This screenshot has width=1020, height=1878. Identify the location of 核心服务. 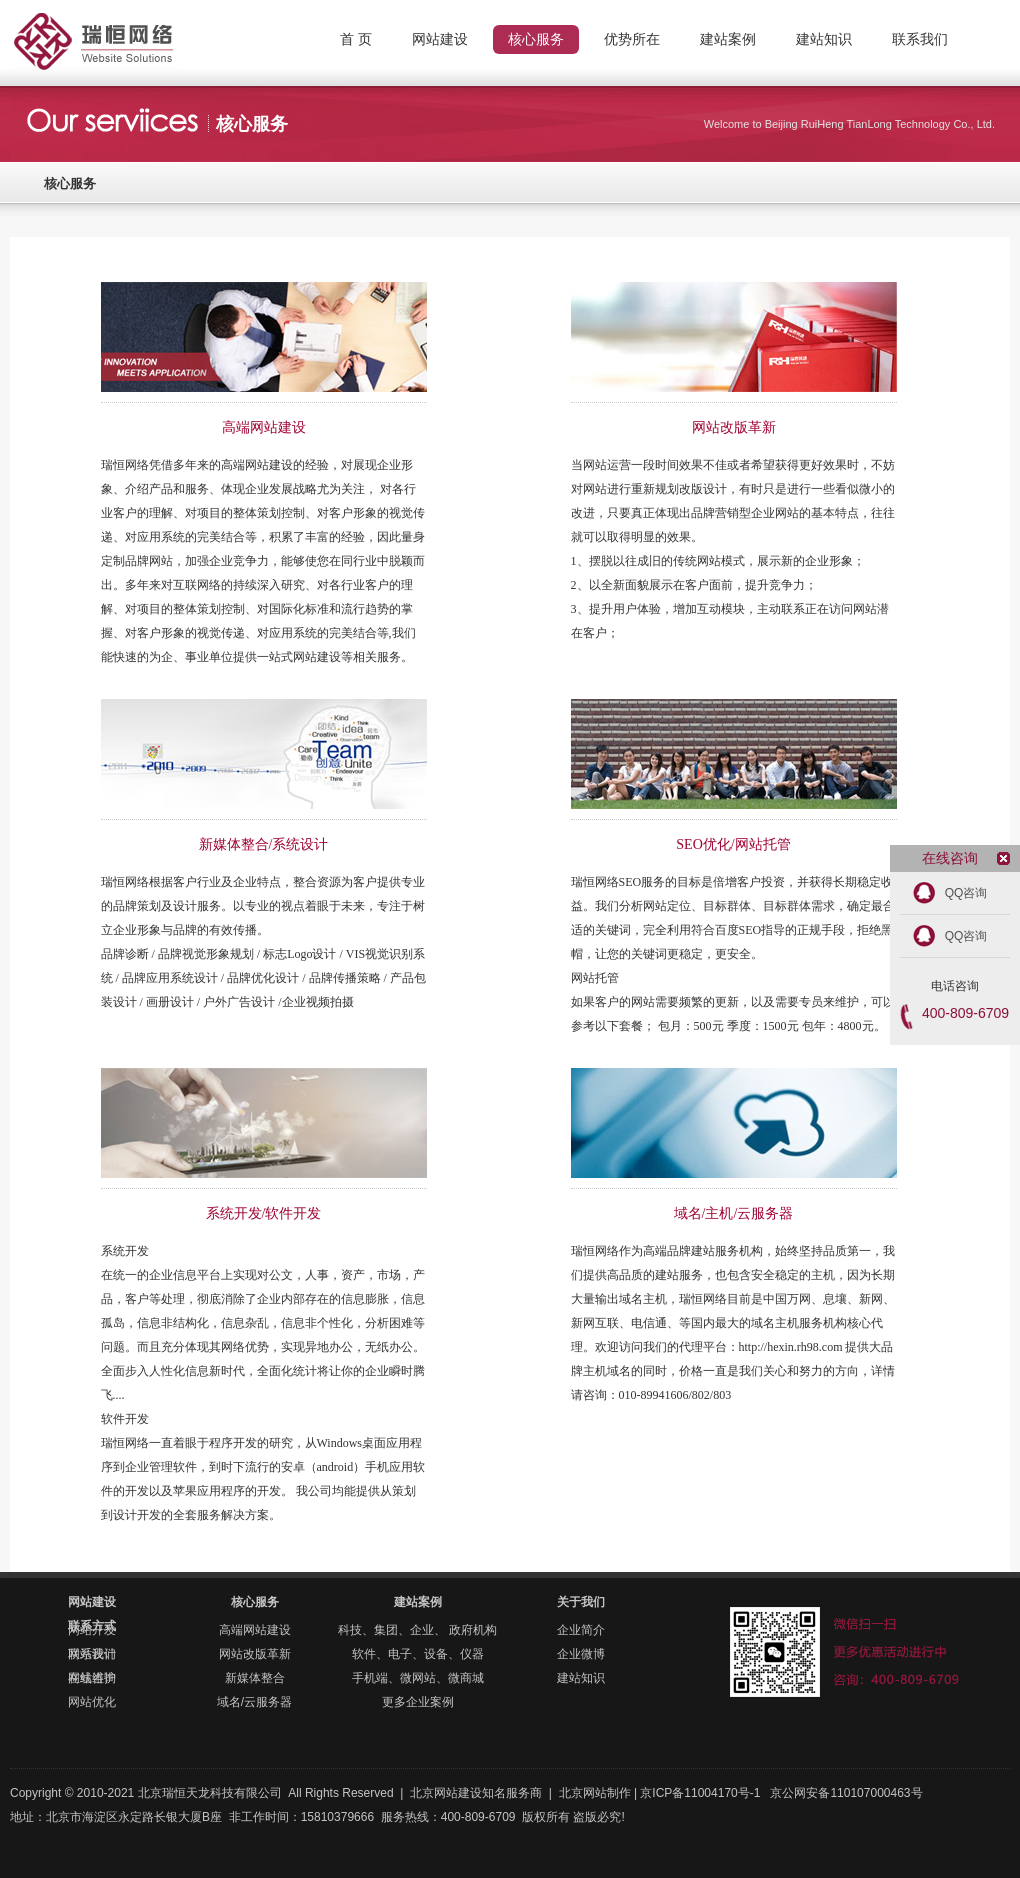
(70, 183).